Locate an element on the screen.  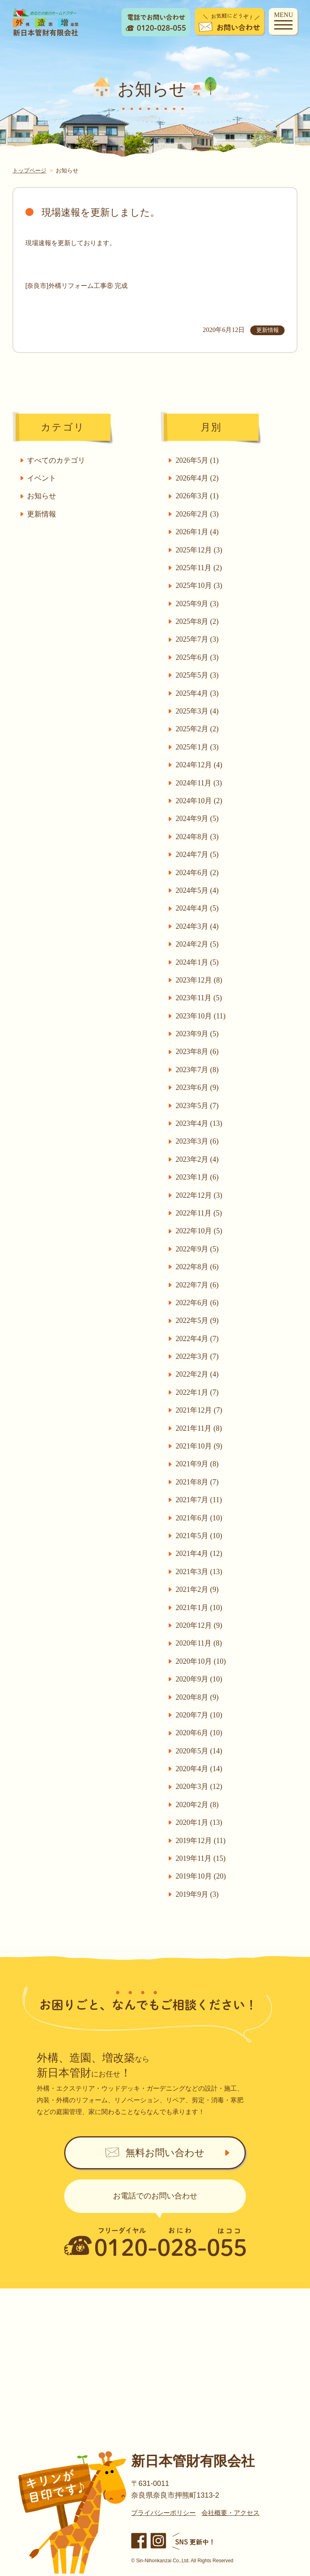
2024年3月 (4) is located at coordinates (197, 926).